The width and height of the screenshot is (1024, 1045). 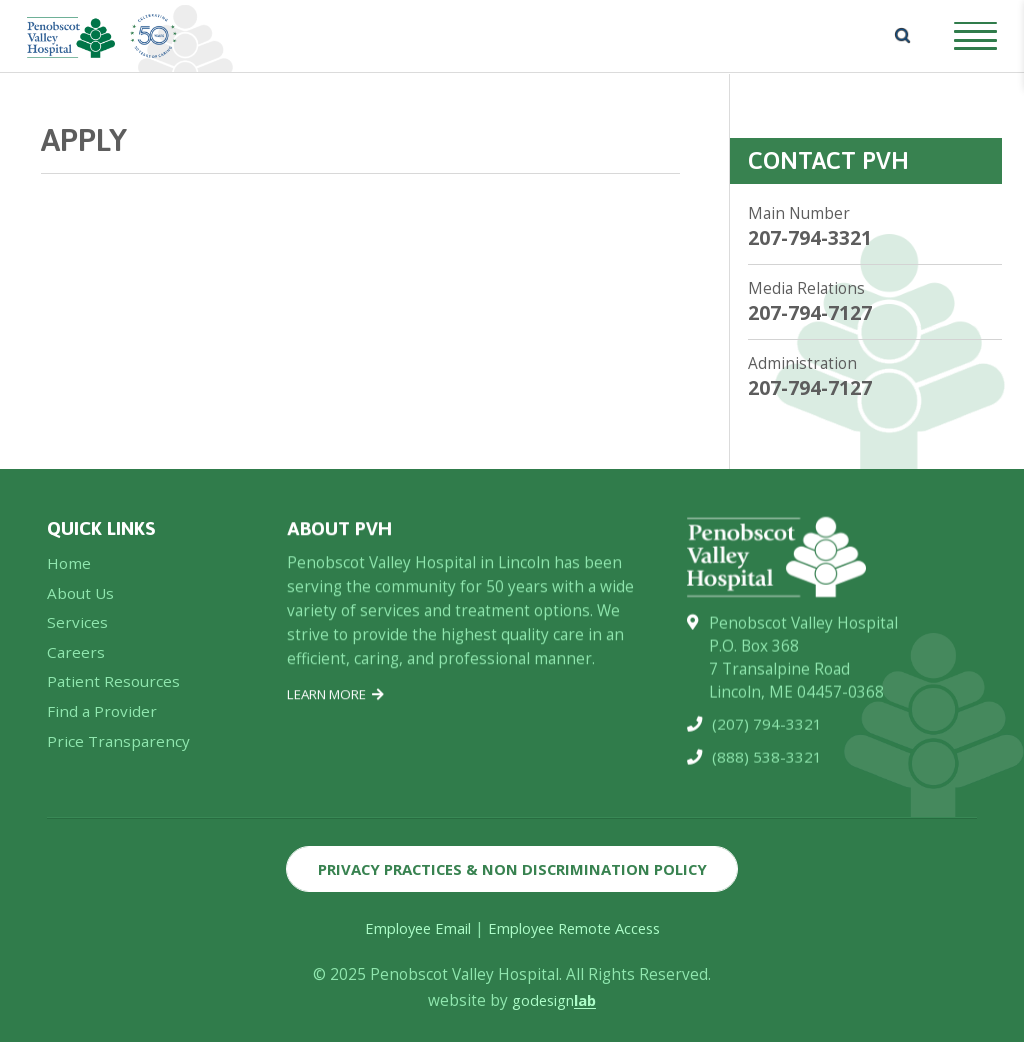 I want to click on Careers, so click(x=76, y=659).